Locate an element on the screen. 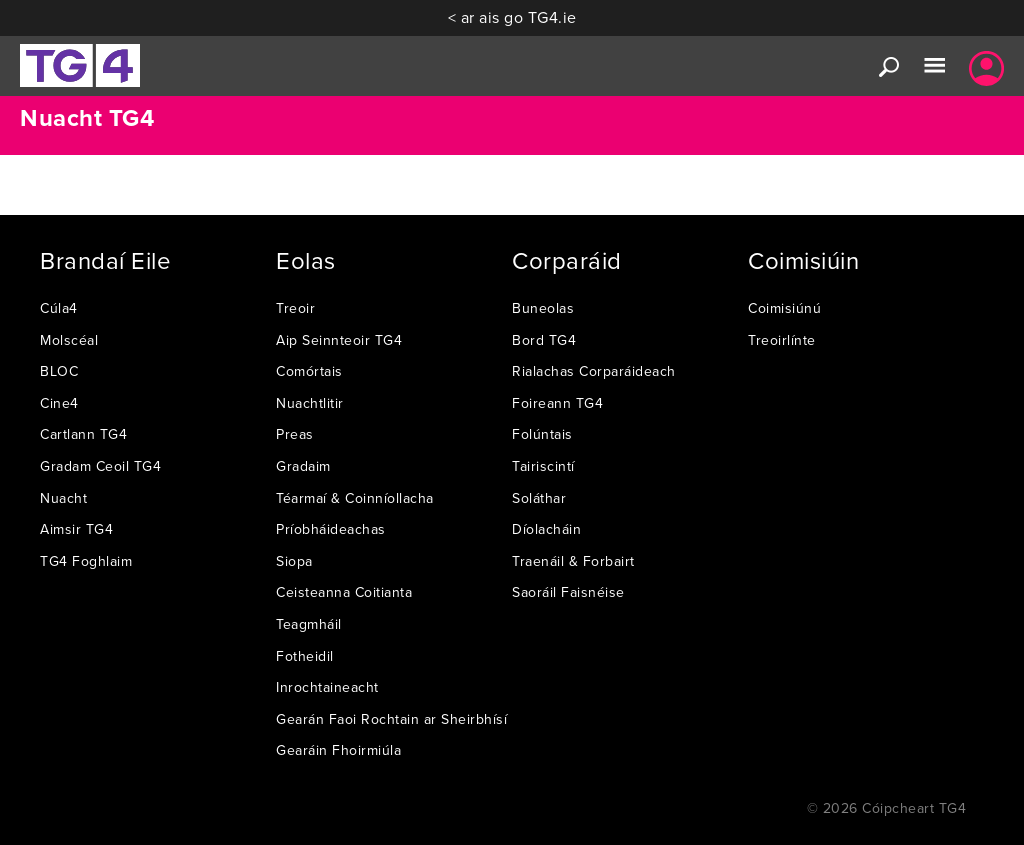  Rialachas Corparáideach is located at coordinates (594, 371).